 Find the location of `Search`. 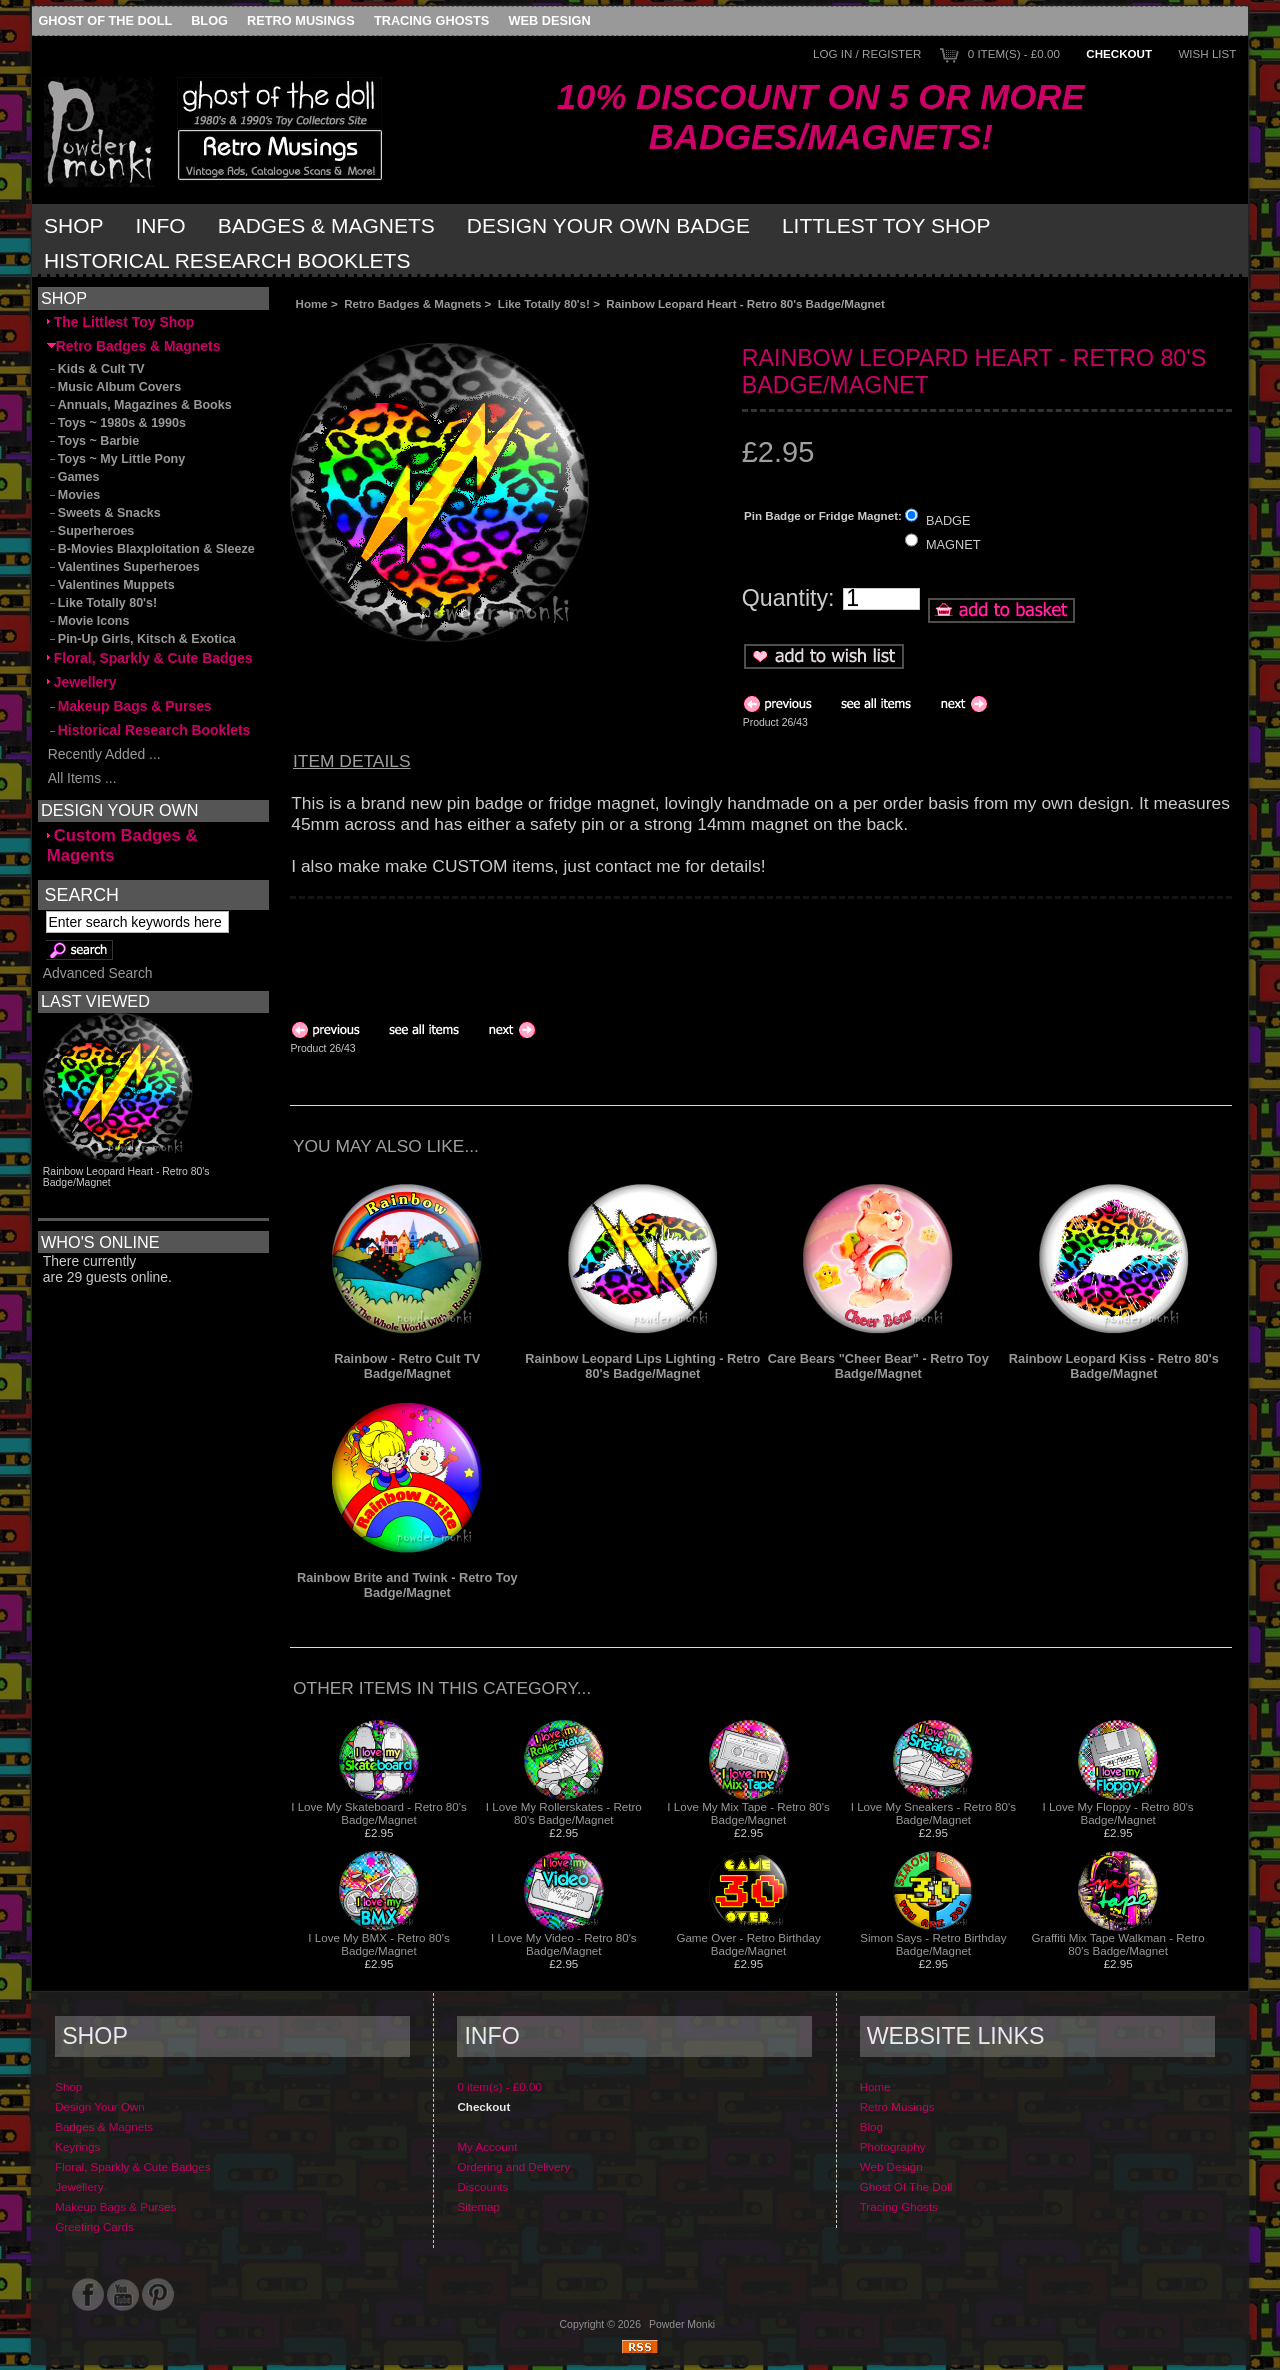

Search is located at coordinates (82, 894).